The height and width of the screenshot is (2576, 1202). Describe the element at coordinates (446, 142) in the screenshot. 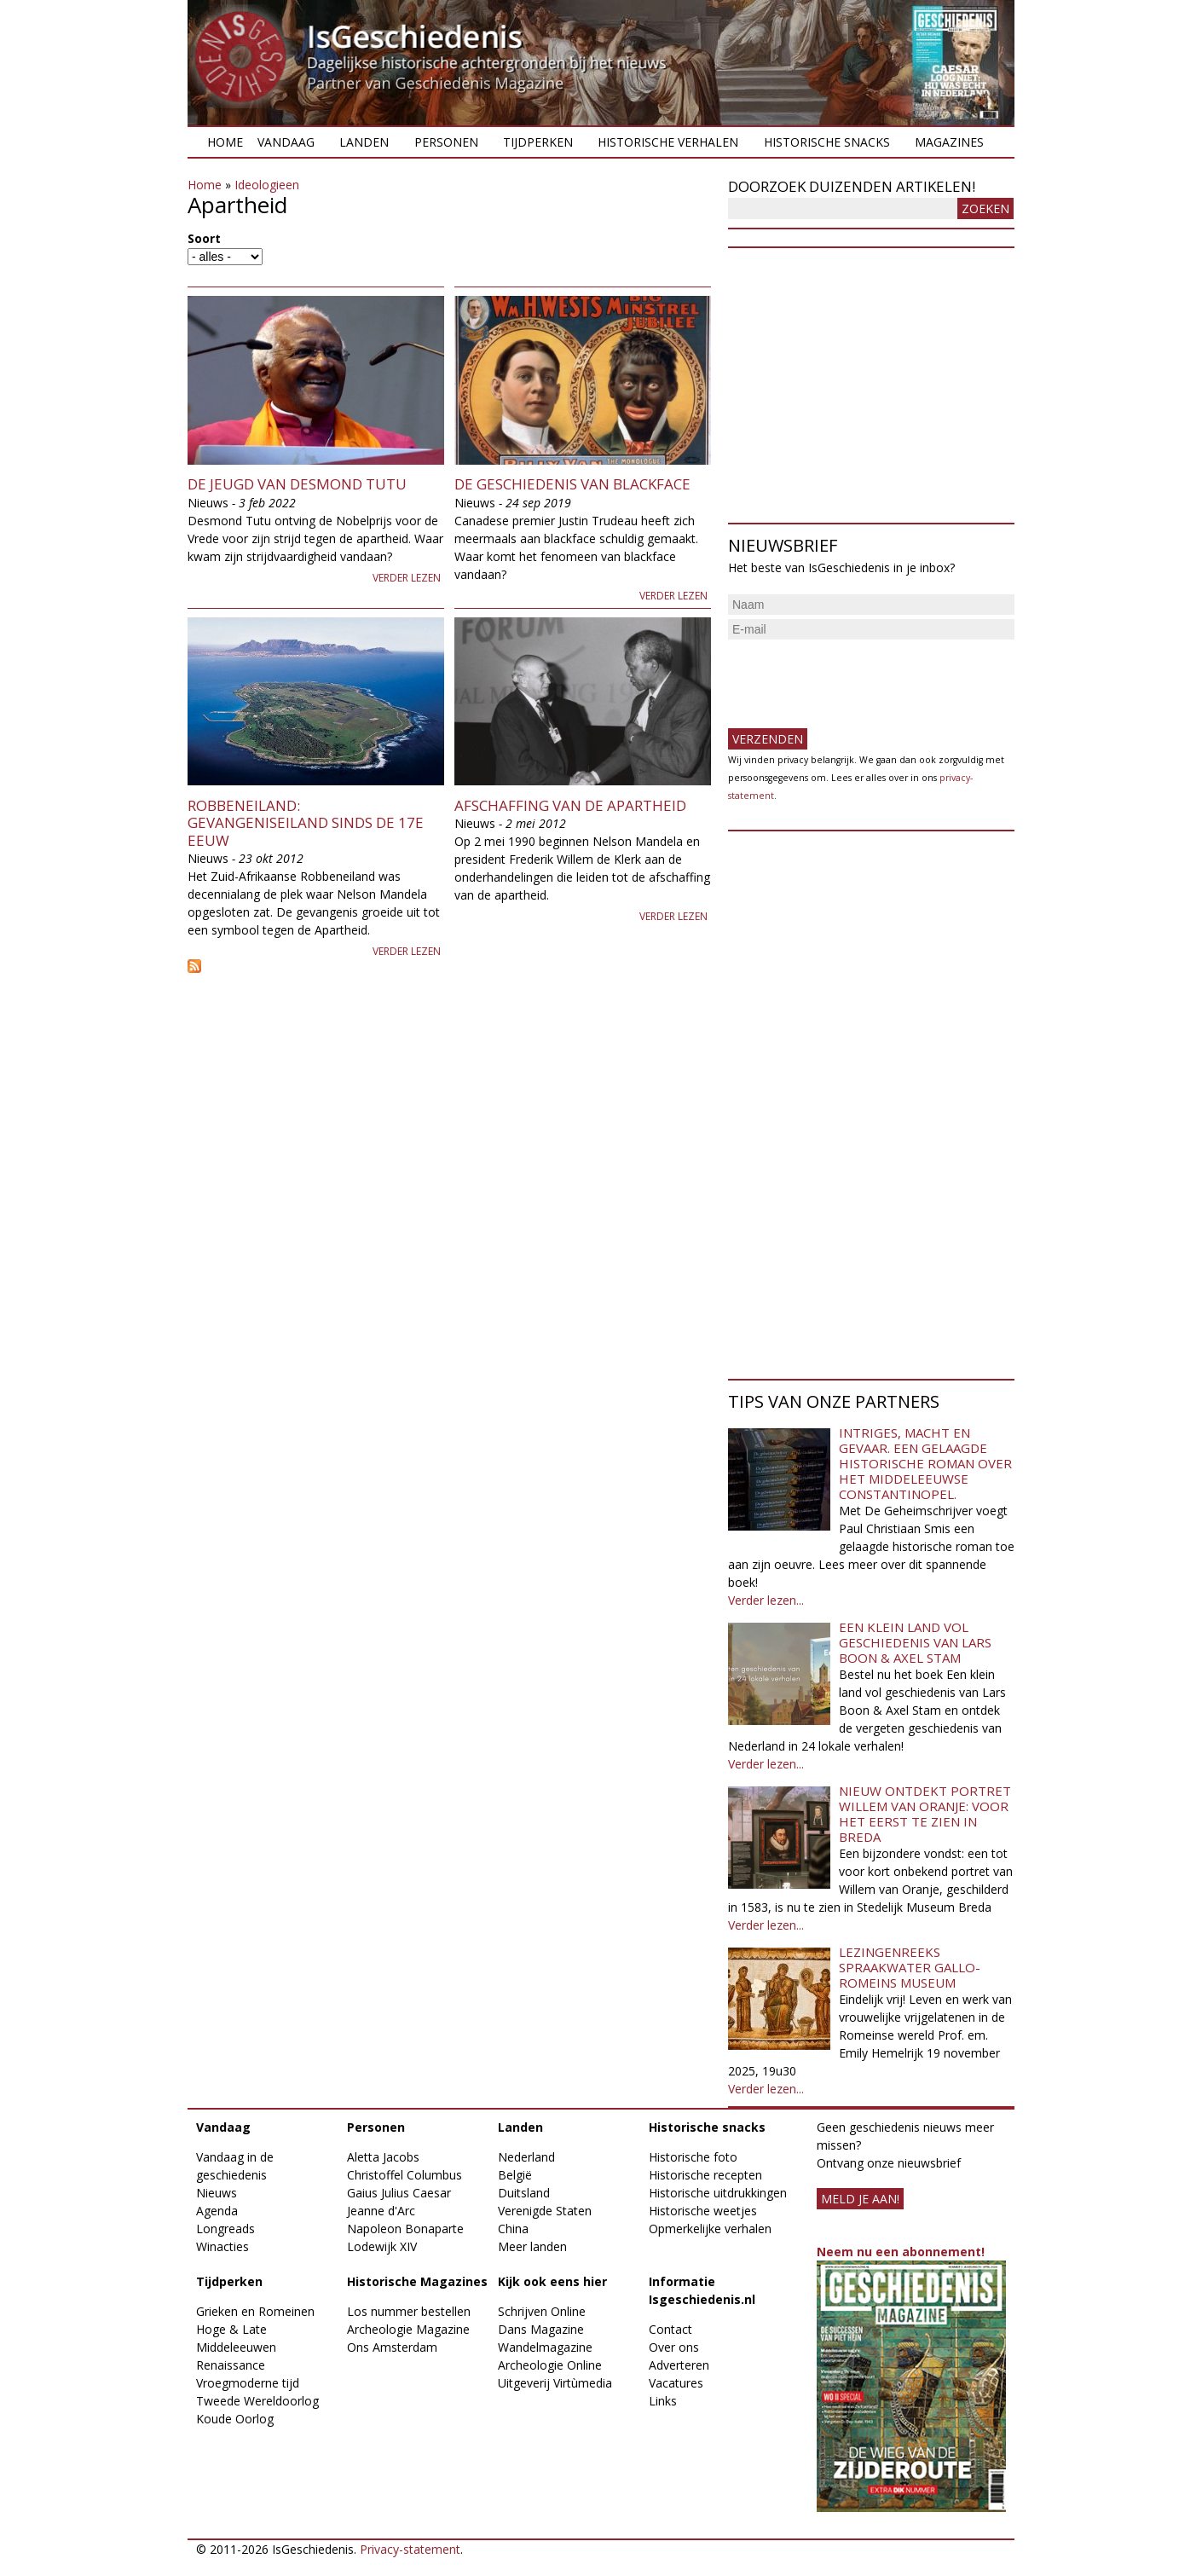

I see `Personen` at that location.